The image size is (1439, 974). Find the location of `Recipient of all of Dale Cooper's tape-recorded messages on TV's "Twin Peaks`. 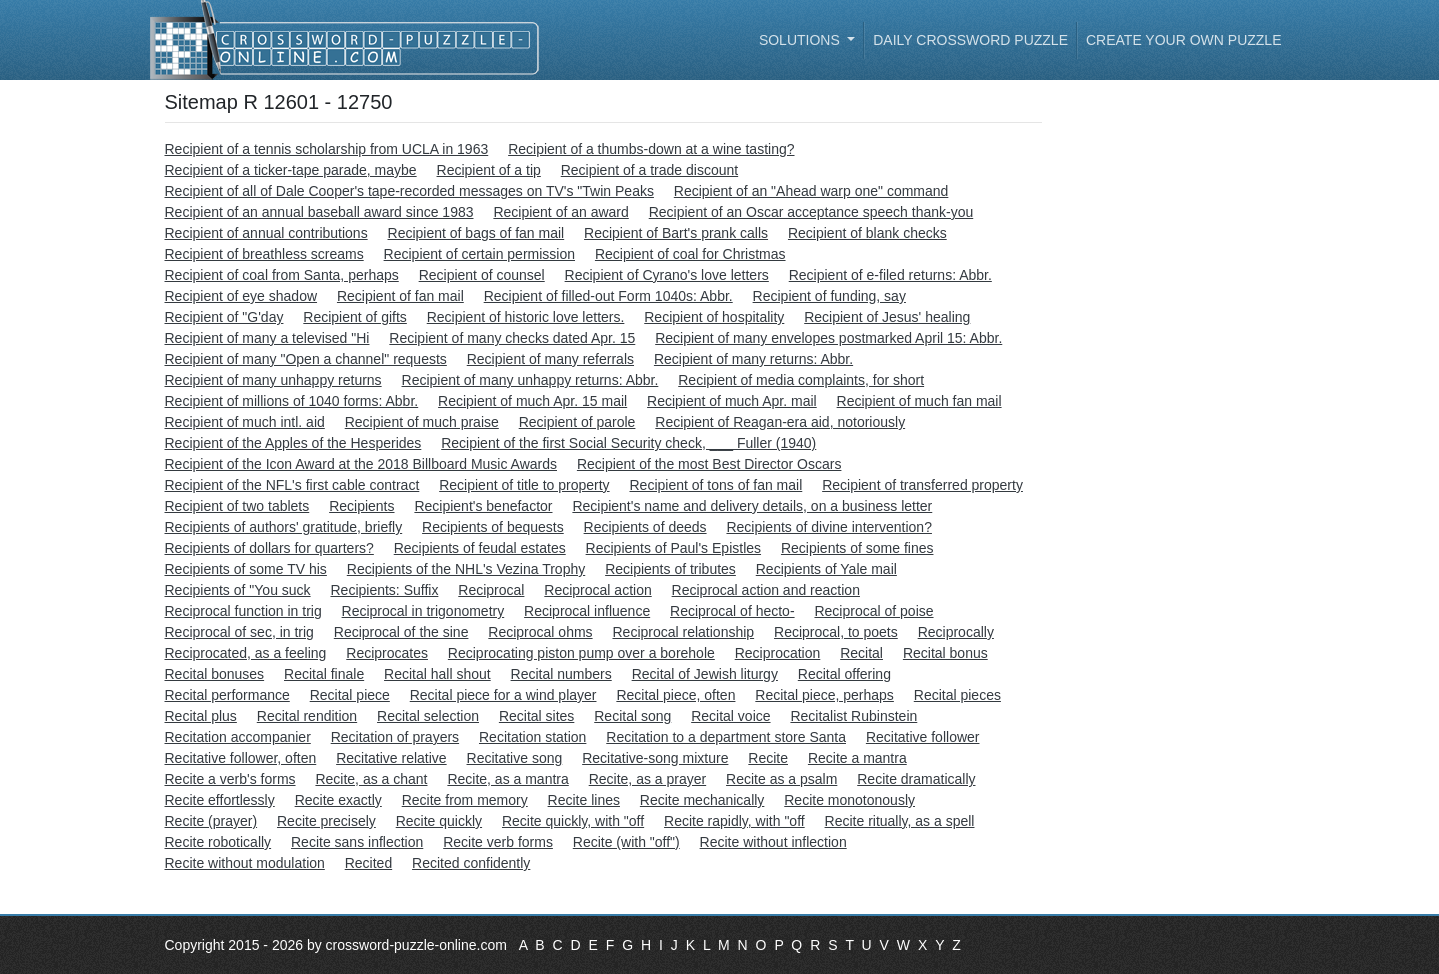

Recipient of all of Dale Cooper's tape-recorded messages on TV's "Twin Peaks is located at coordinates (409, 191).